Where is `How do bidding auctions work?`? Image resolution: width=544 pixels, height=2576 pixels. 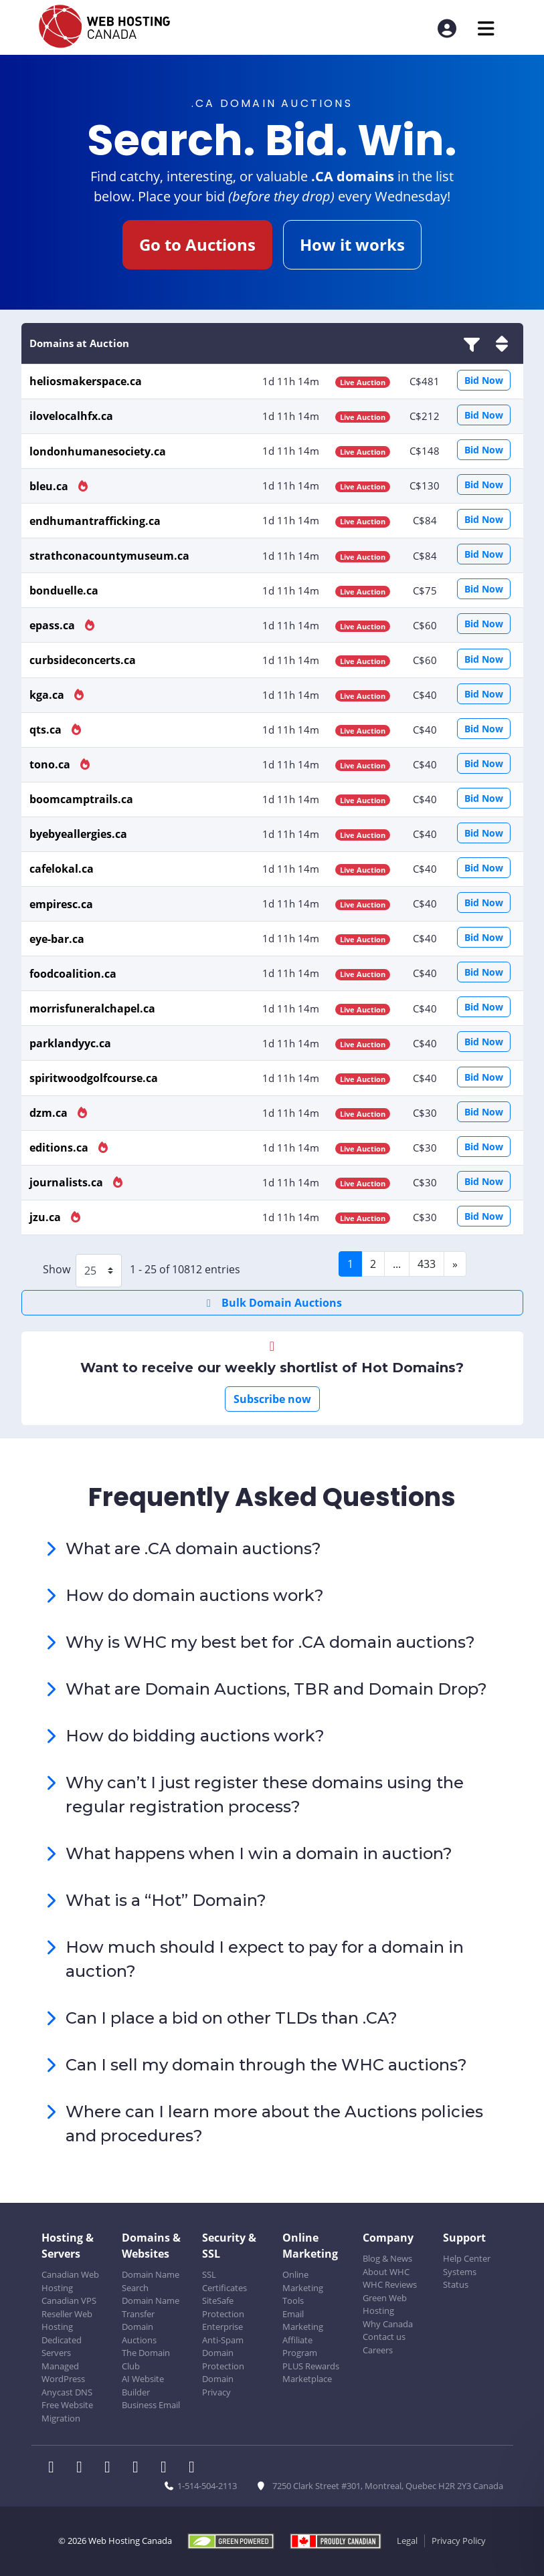
How do bidding auctions work? is located at coordinates (195, 1735).